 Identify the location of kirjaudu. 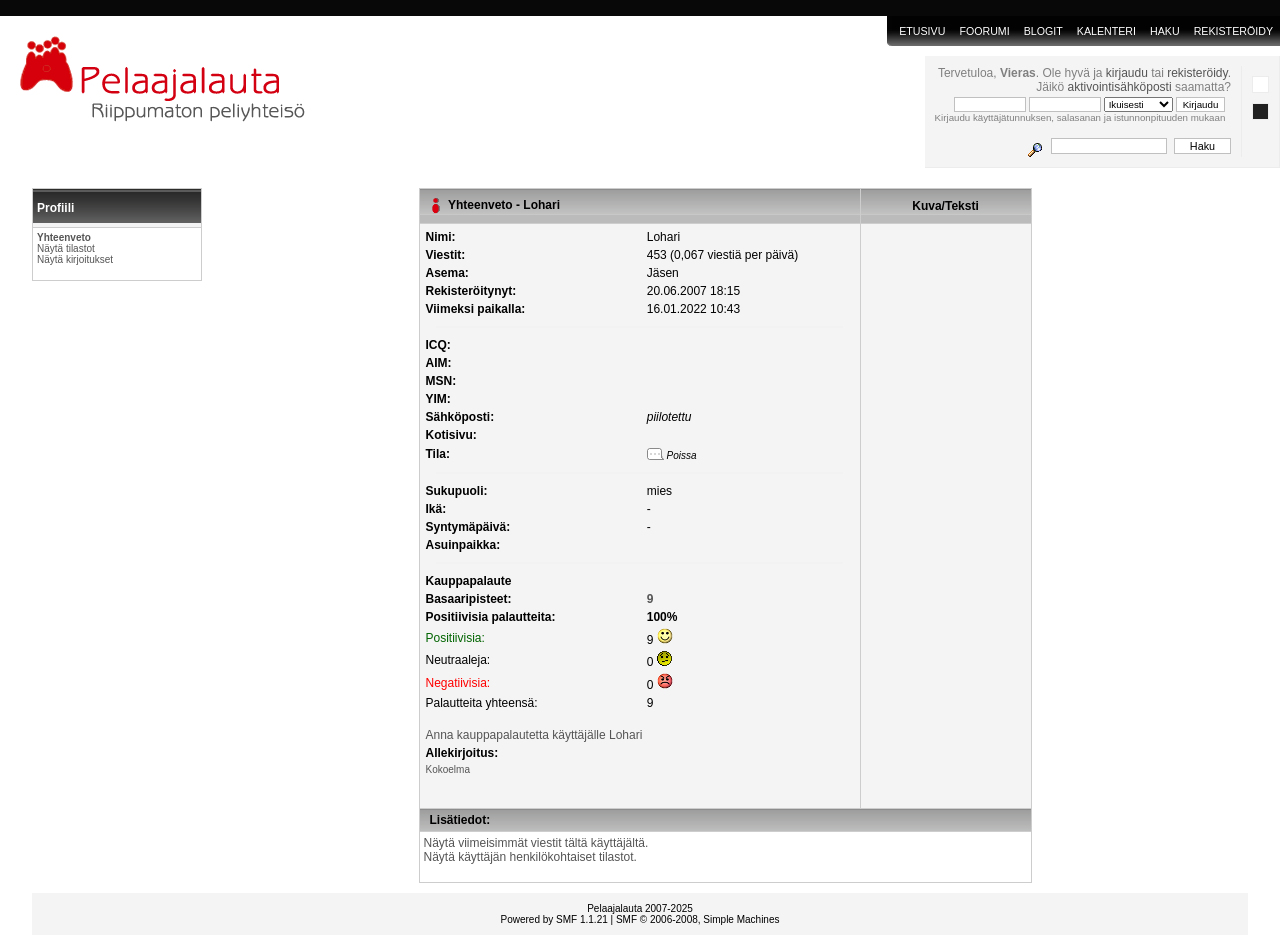
(1127, 73).